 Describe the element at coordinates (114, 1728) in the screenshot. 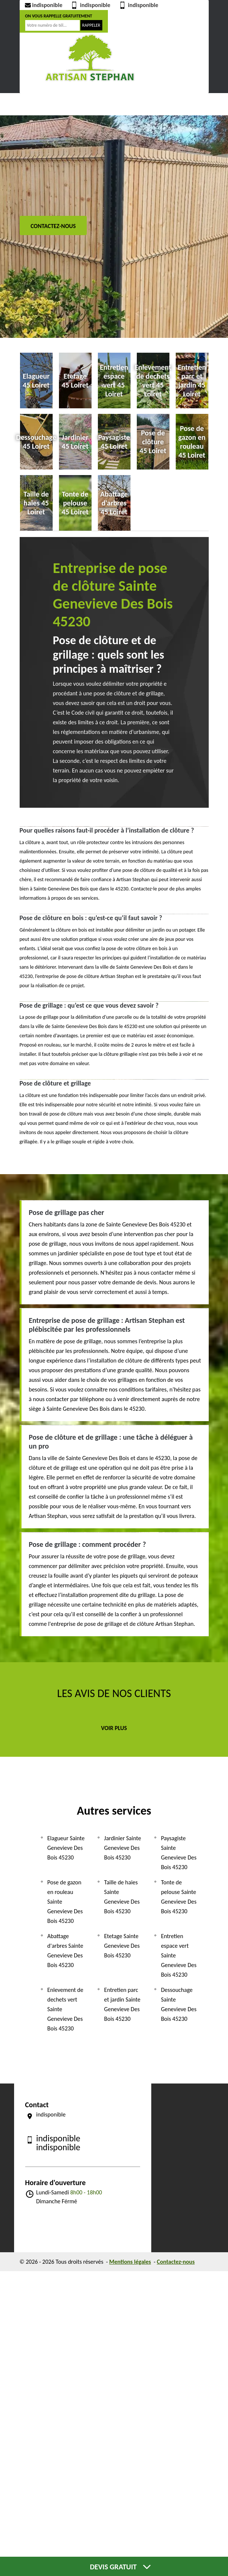

I see `Voir plus` at that location.